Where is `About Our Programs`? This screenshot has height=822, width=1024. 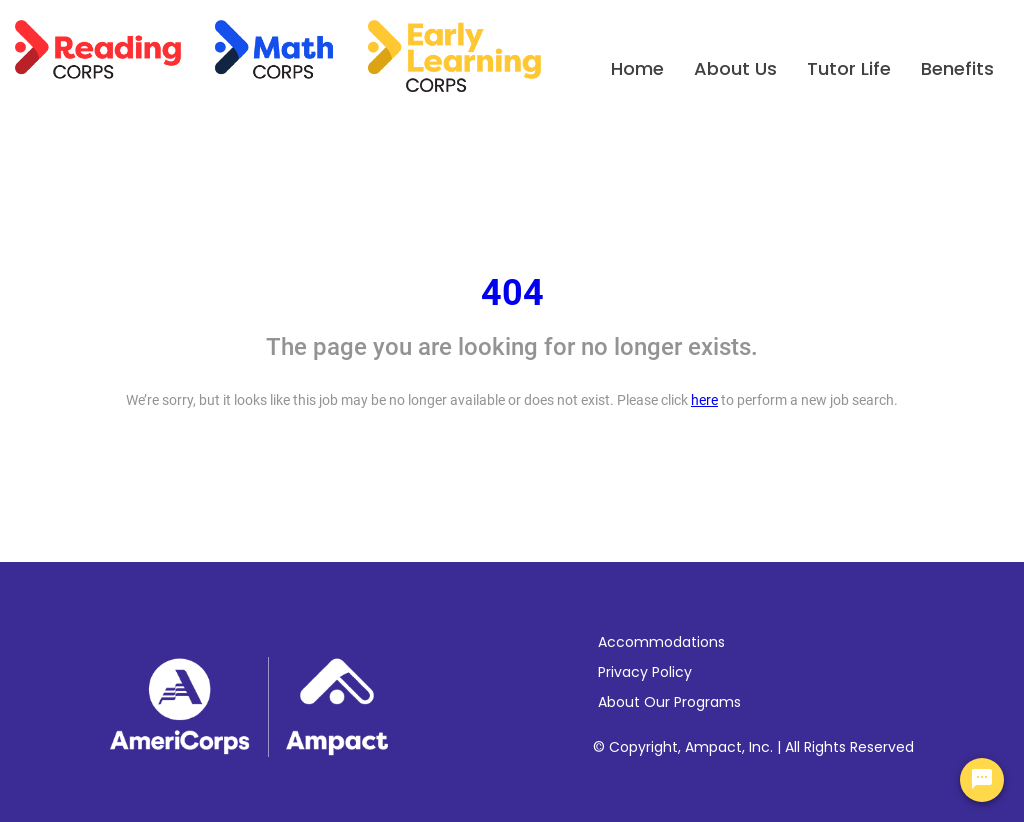 About Our Programs is located at coordinates (669, 702).